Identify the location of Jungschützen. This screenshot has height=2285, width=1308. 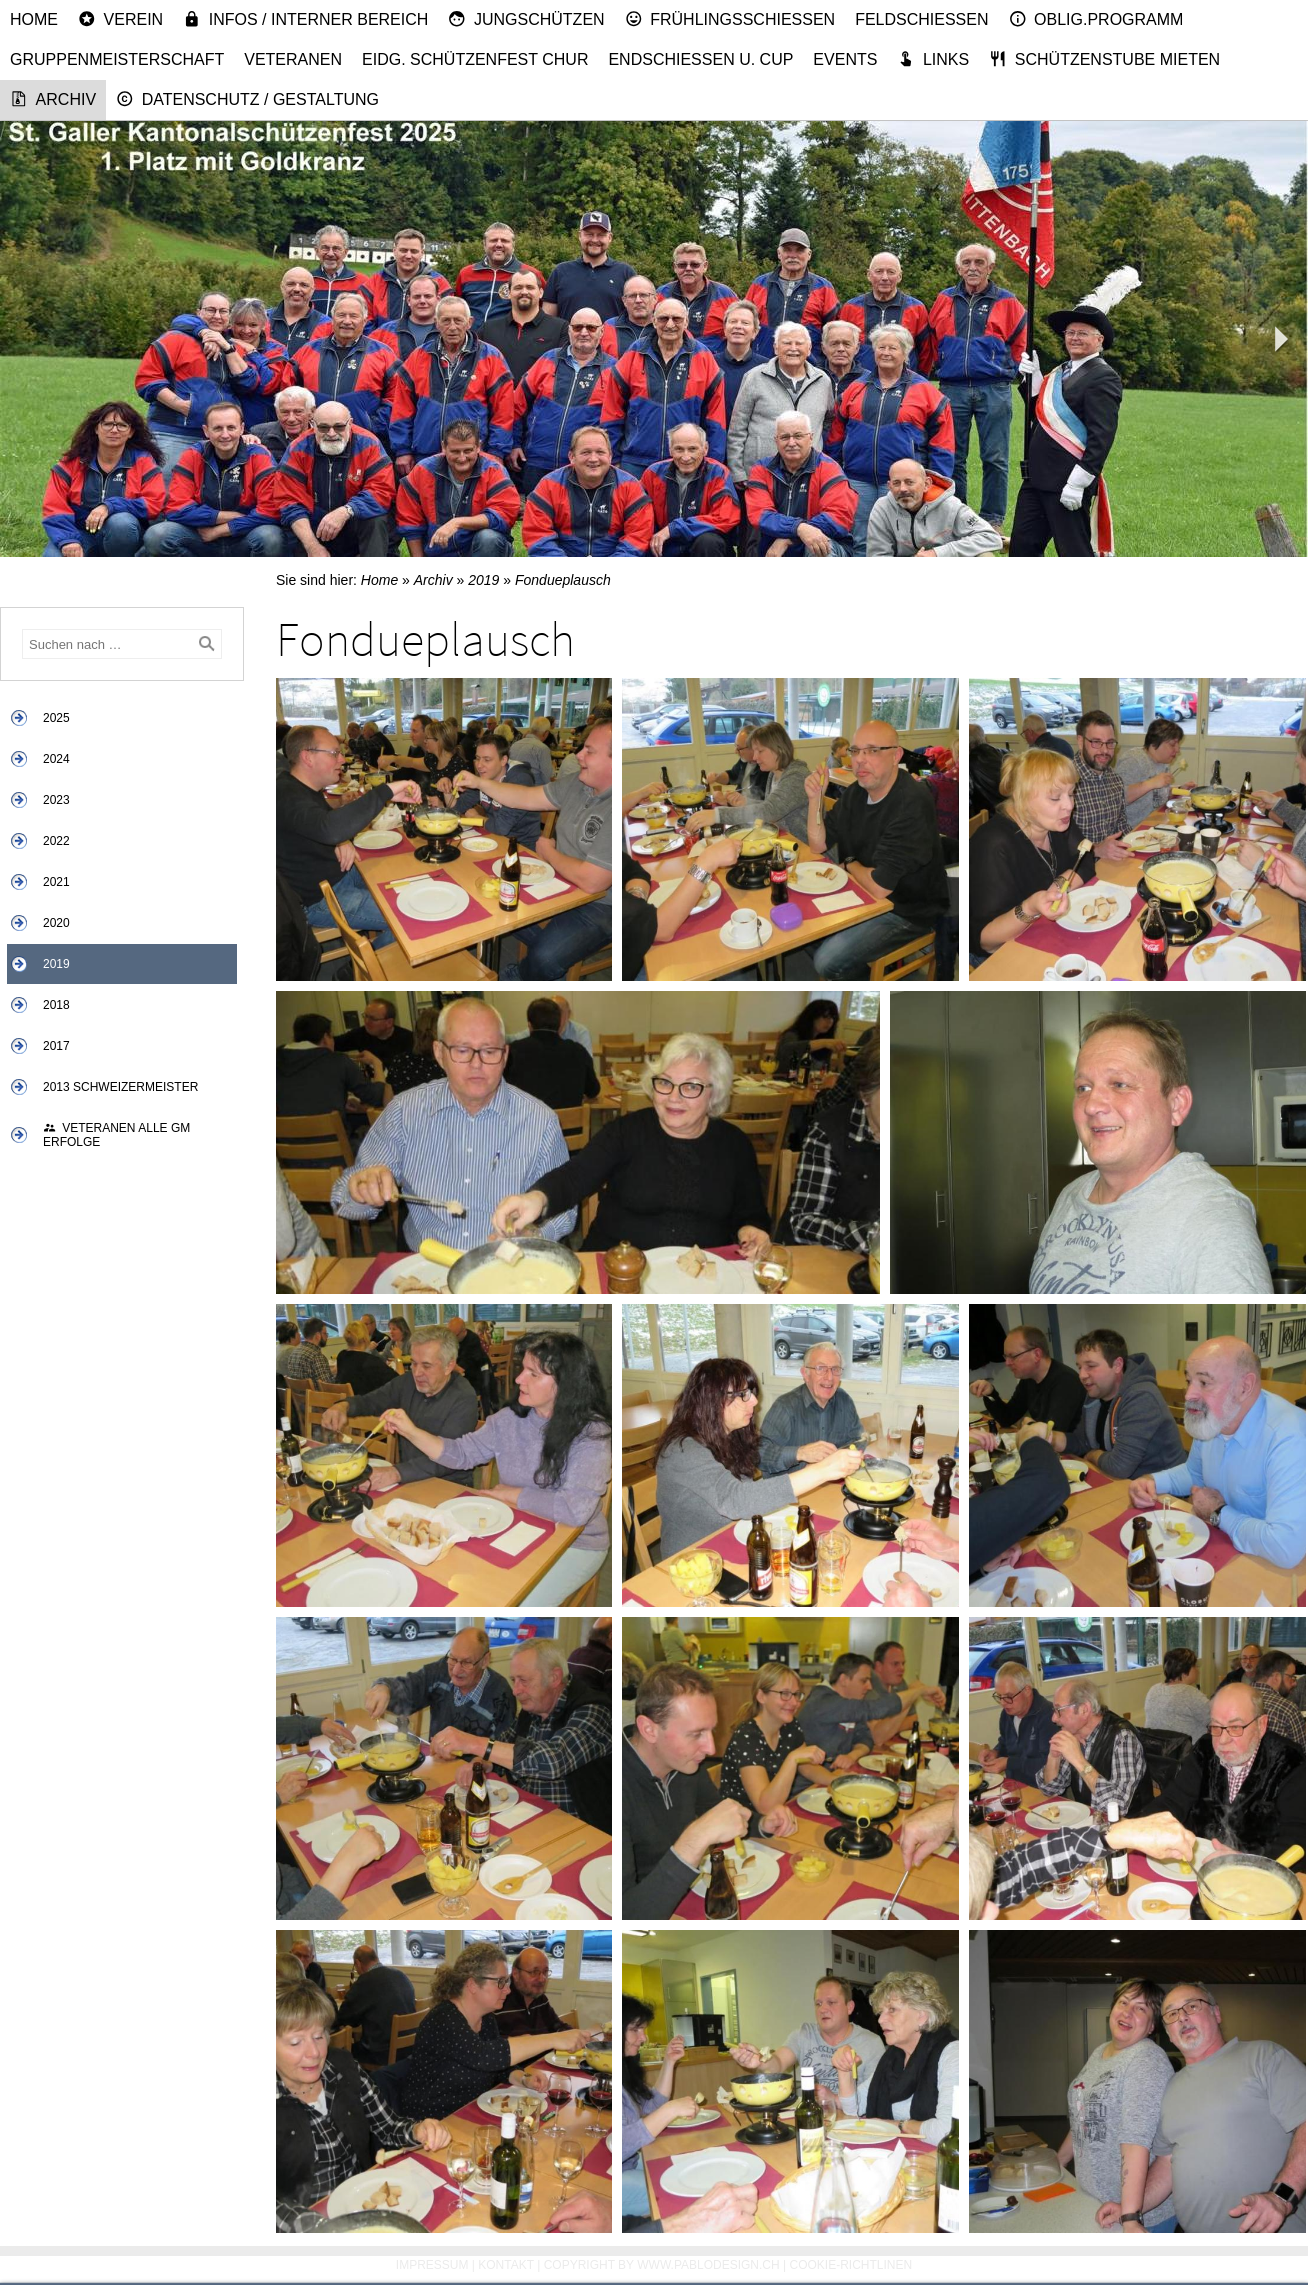
(526, 19).